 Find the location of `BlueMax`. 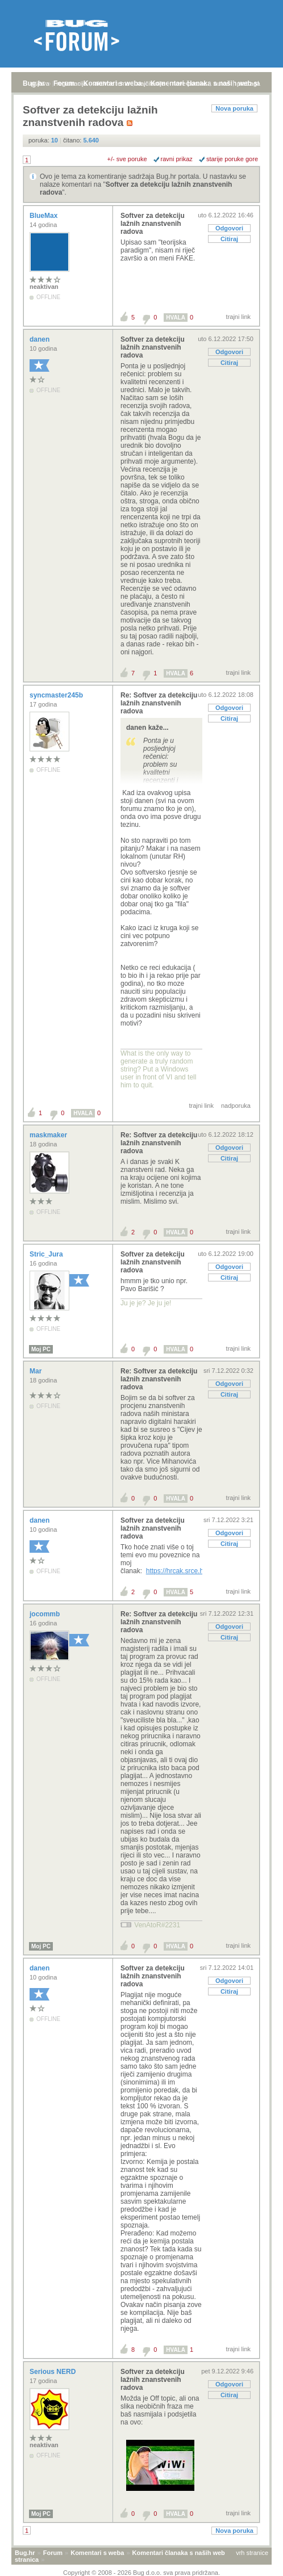

BlueMax is located at coordinates (45, 216).